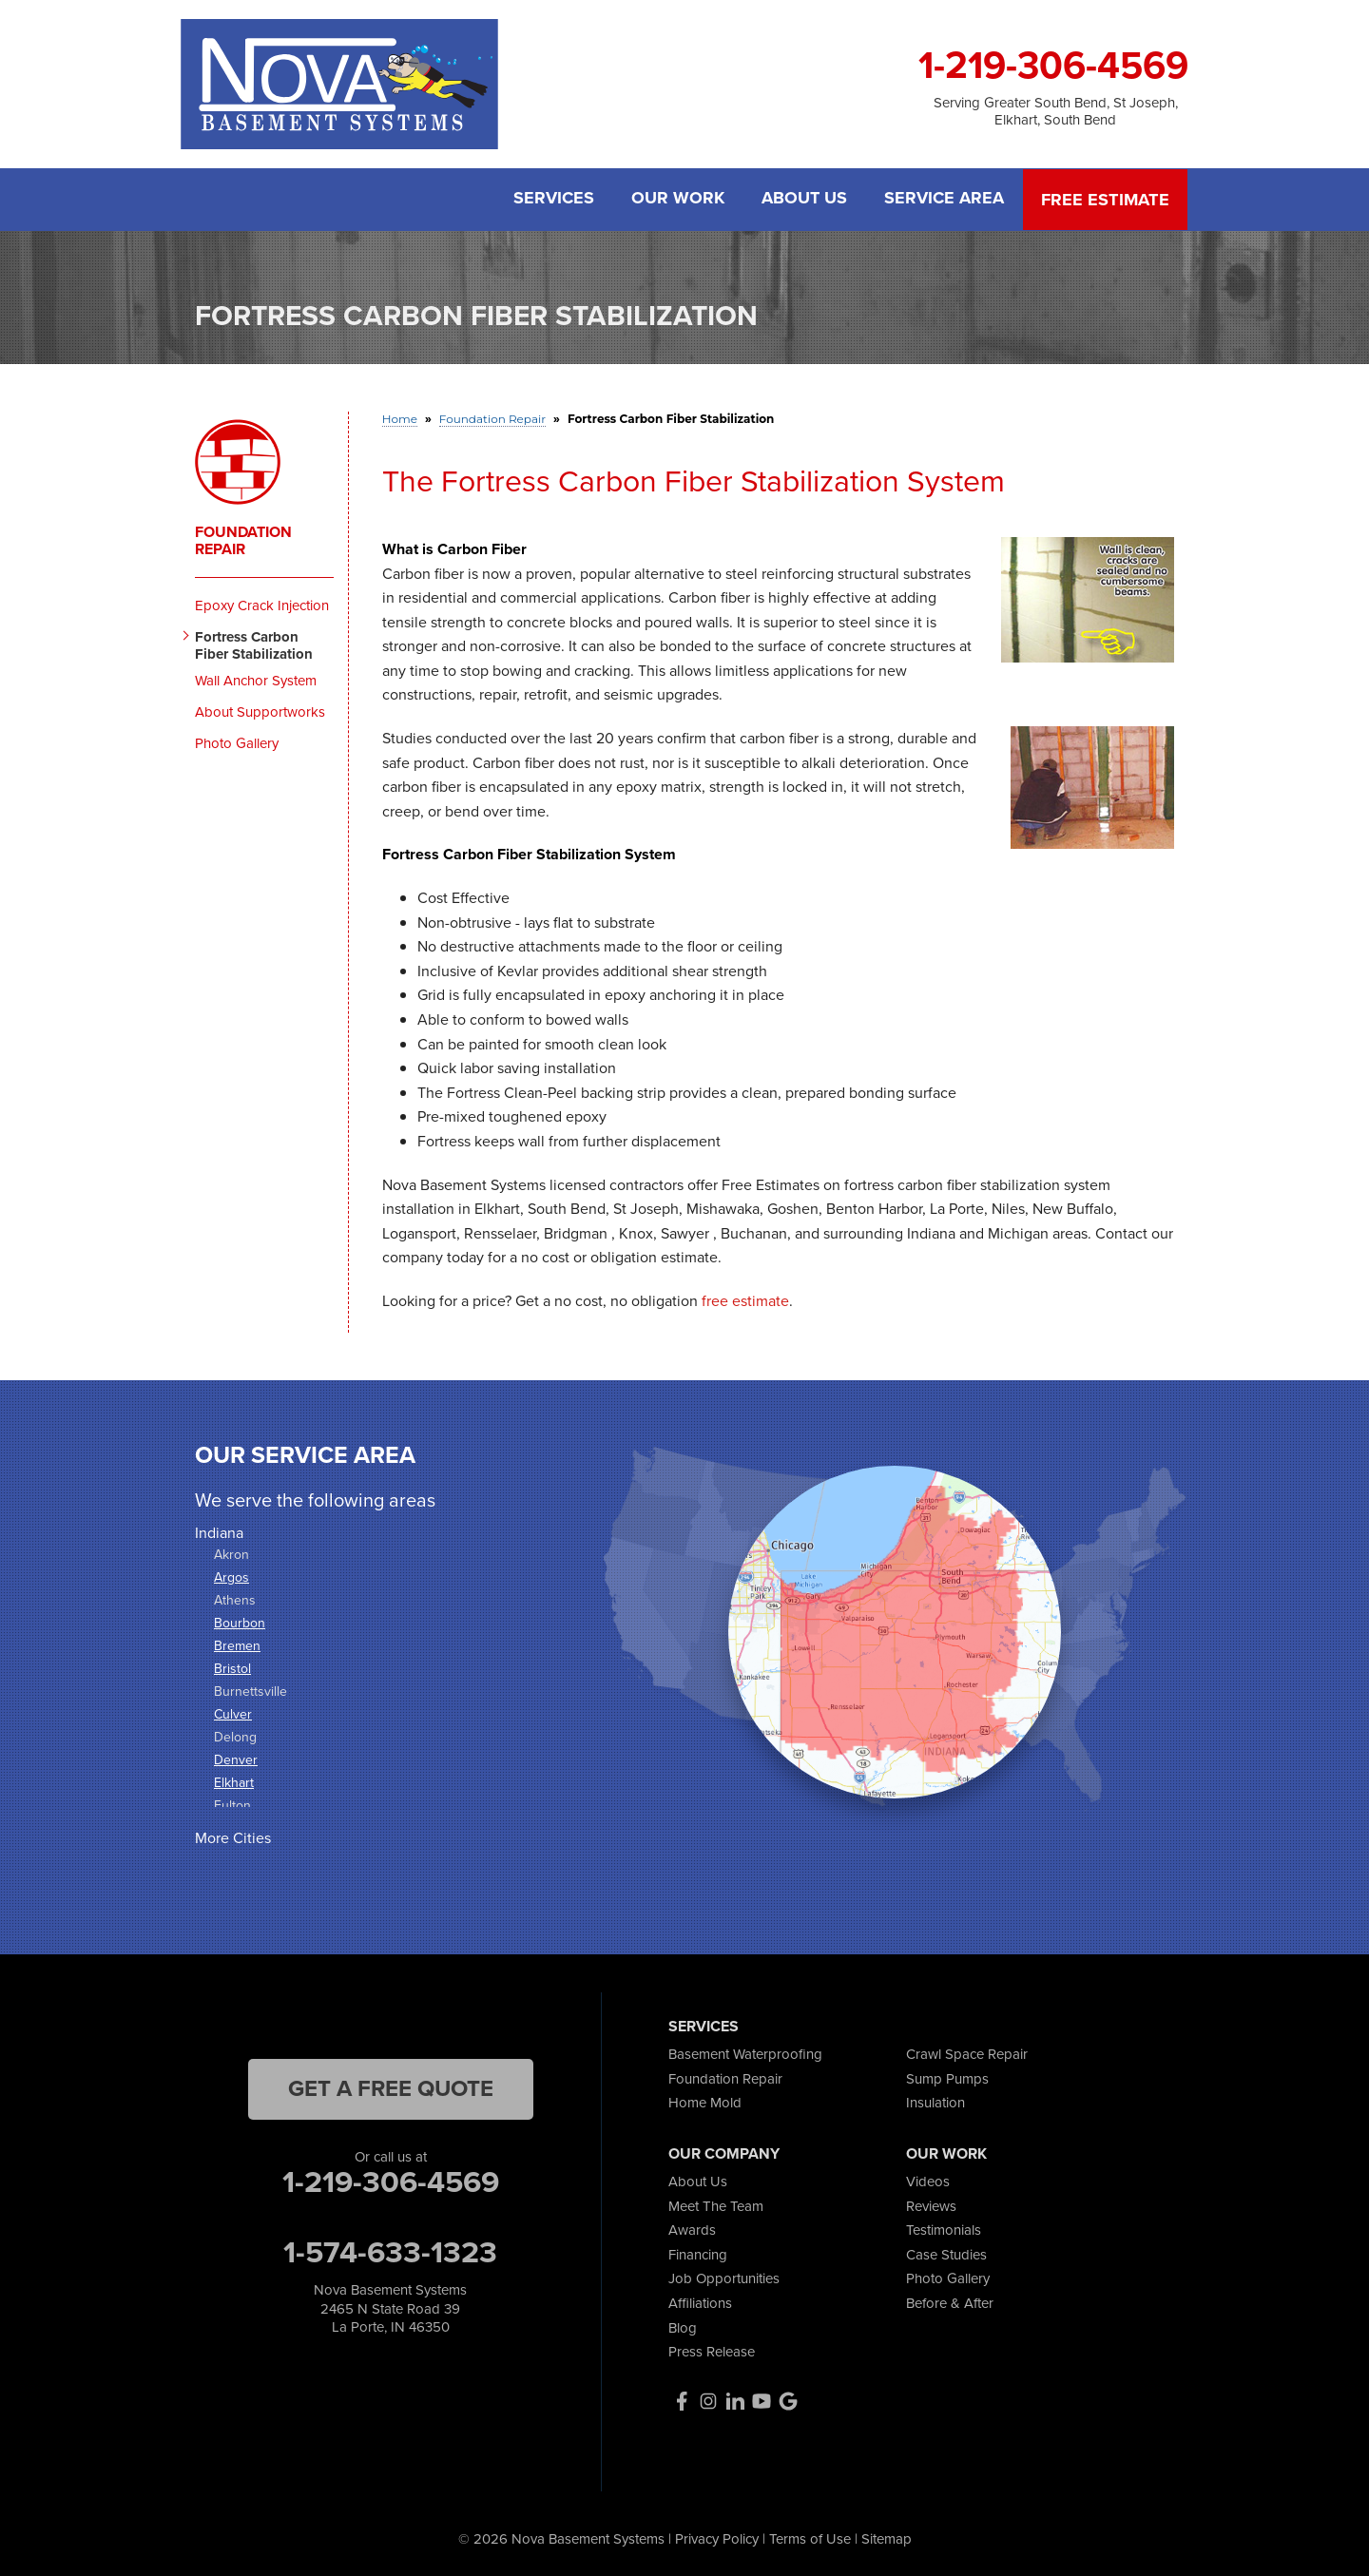  What do you see at coordinates (886, 2538) in the screenshot?
I see `Sitemap` at bounding box center [886, 2538].